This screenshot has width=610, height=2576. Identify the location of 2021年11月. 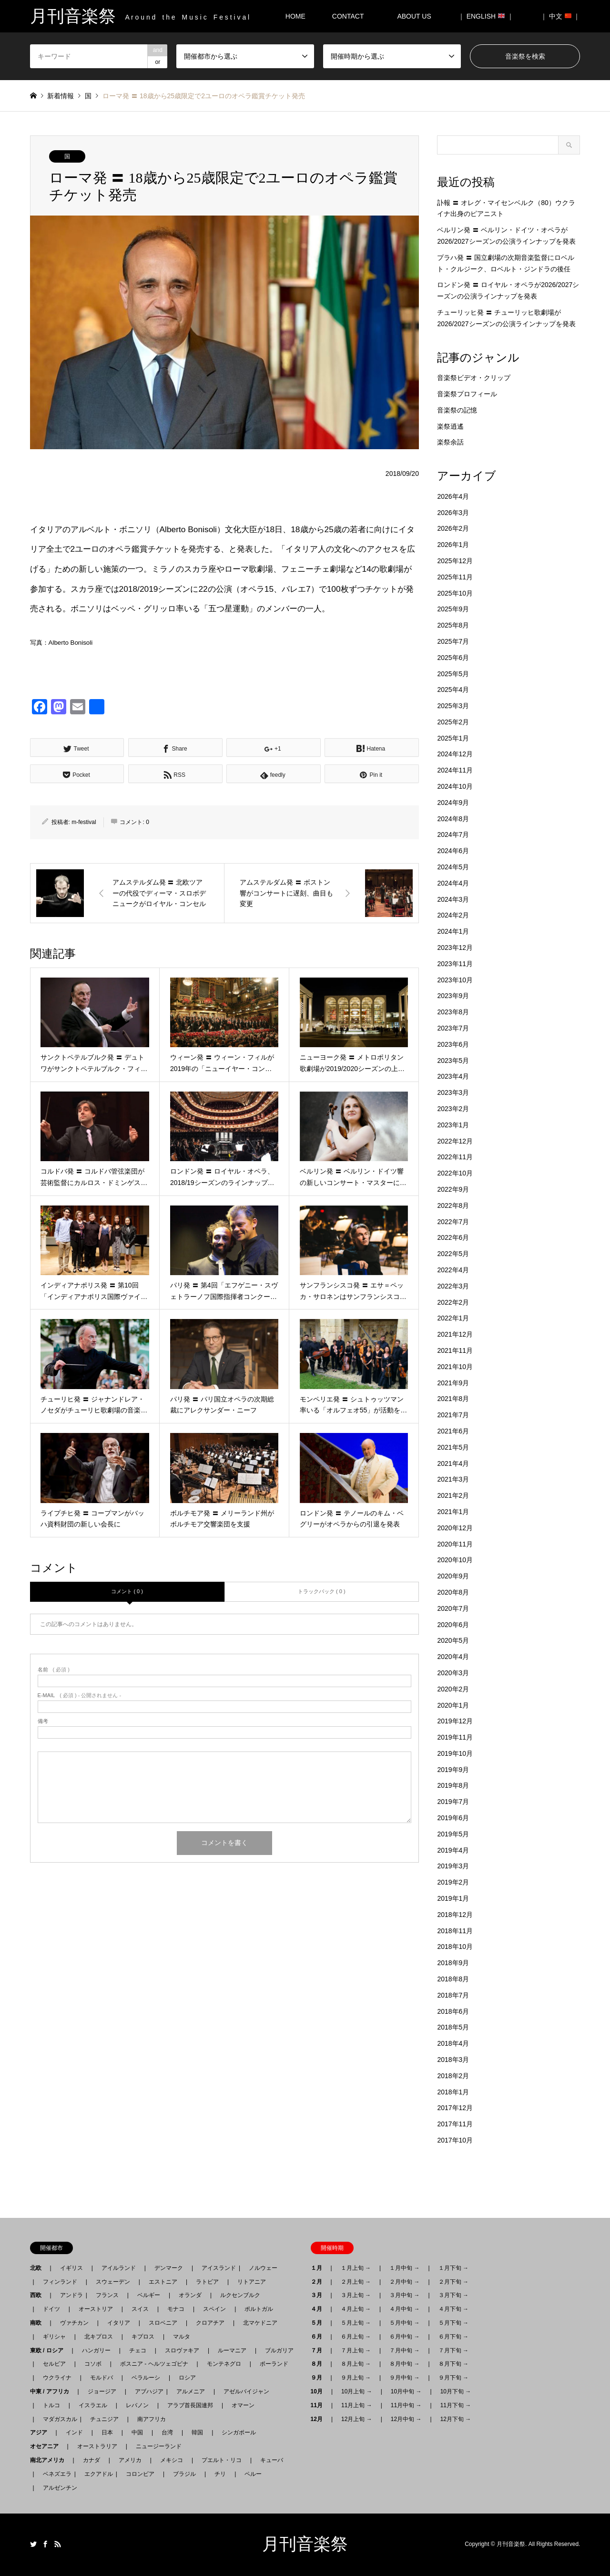
(455, 1350).